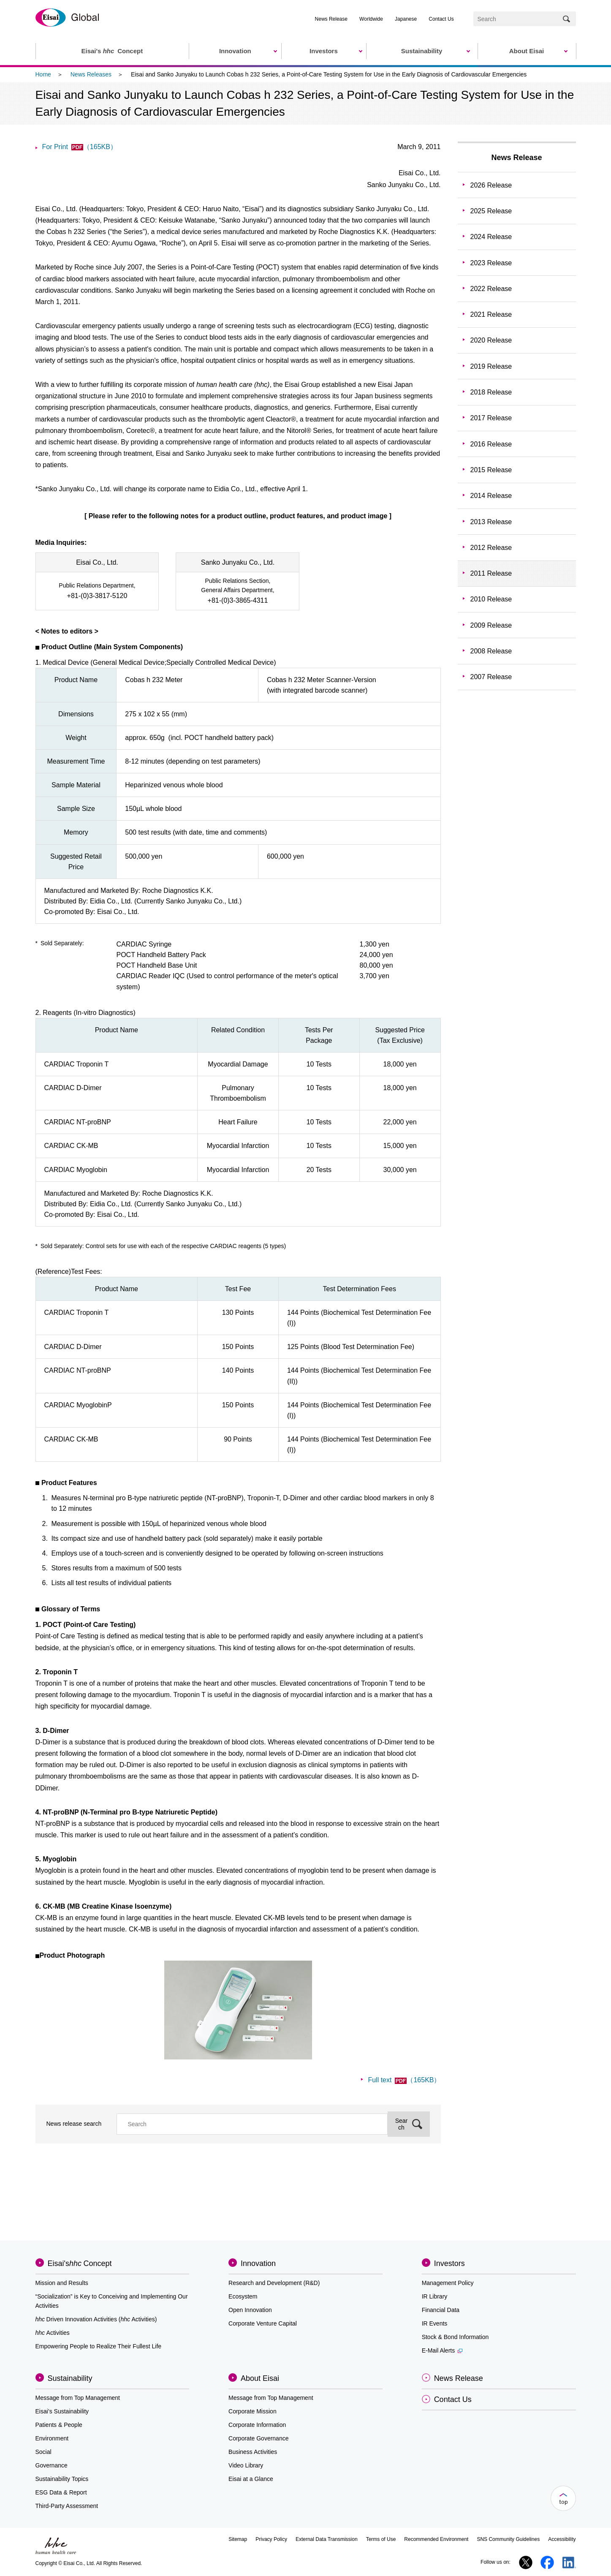 This screenshot has height=2576, width=611. What do you see at coordinates (91, 74) in the screenshot?
I see `News Releases` at bounding box center [91, 74].